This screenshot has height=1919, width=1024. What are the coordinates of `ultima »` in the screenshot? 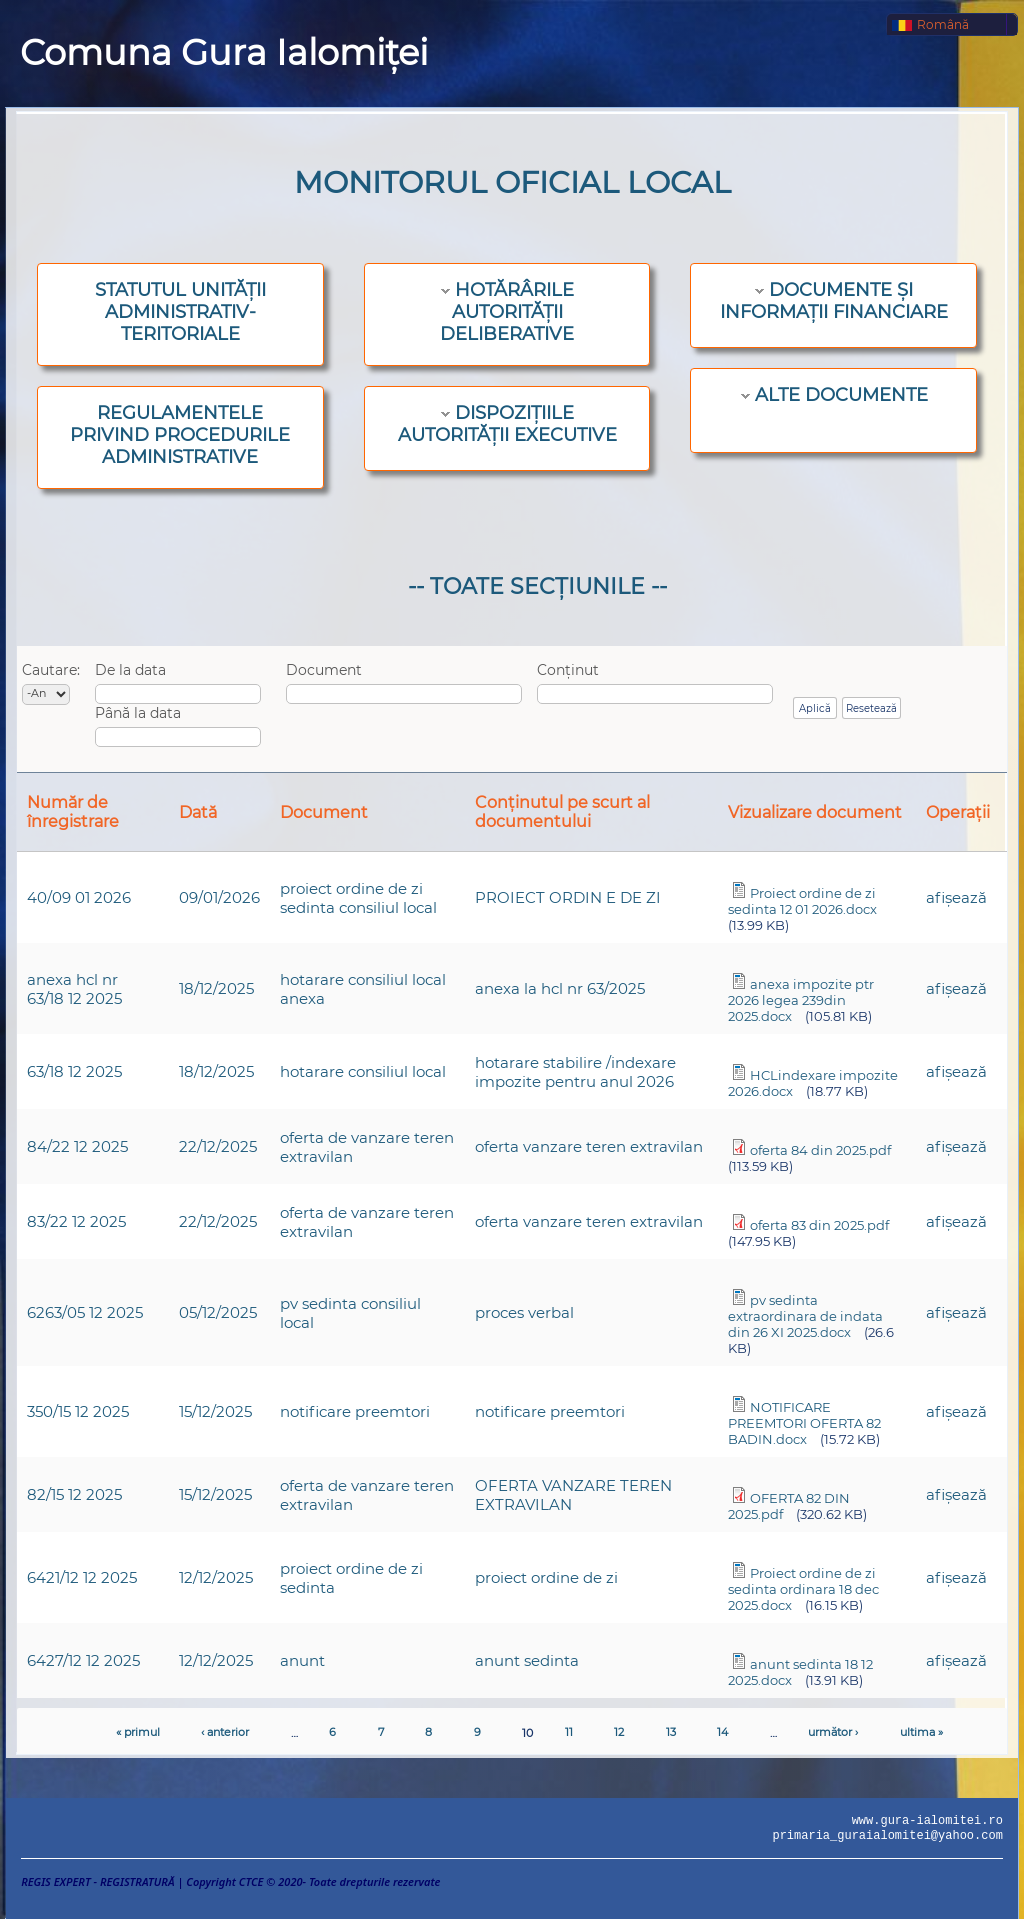 It's located at (921, 1732).